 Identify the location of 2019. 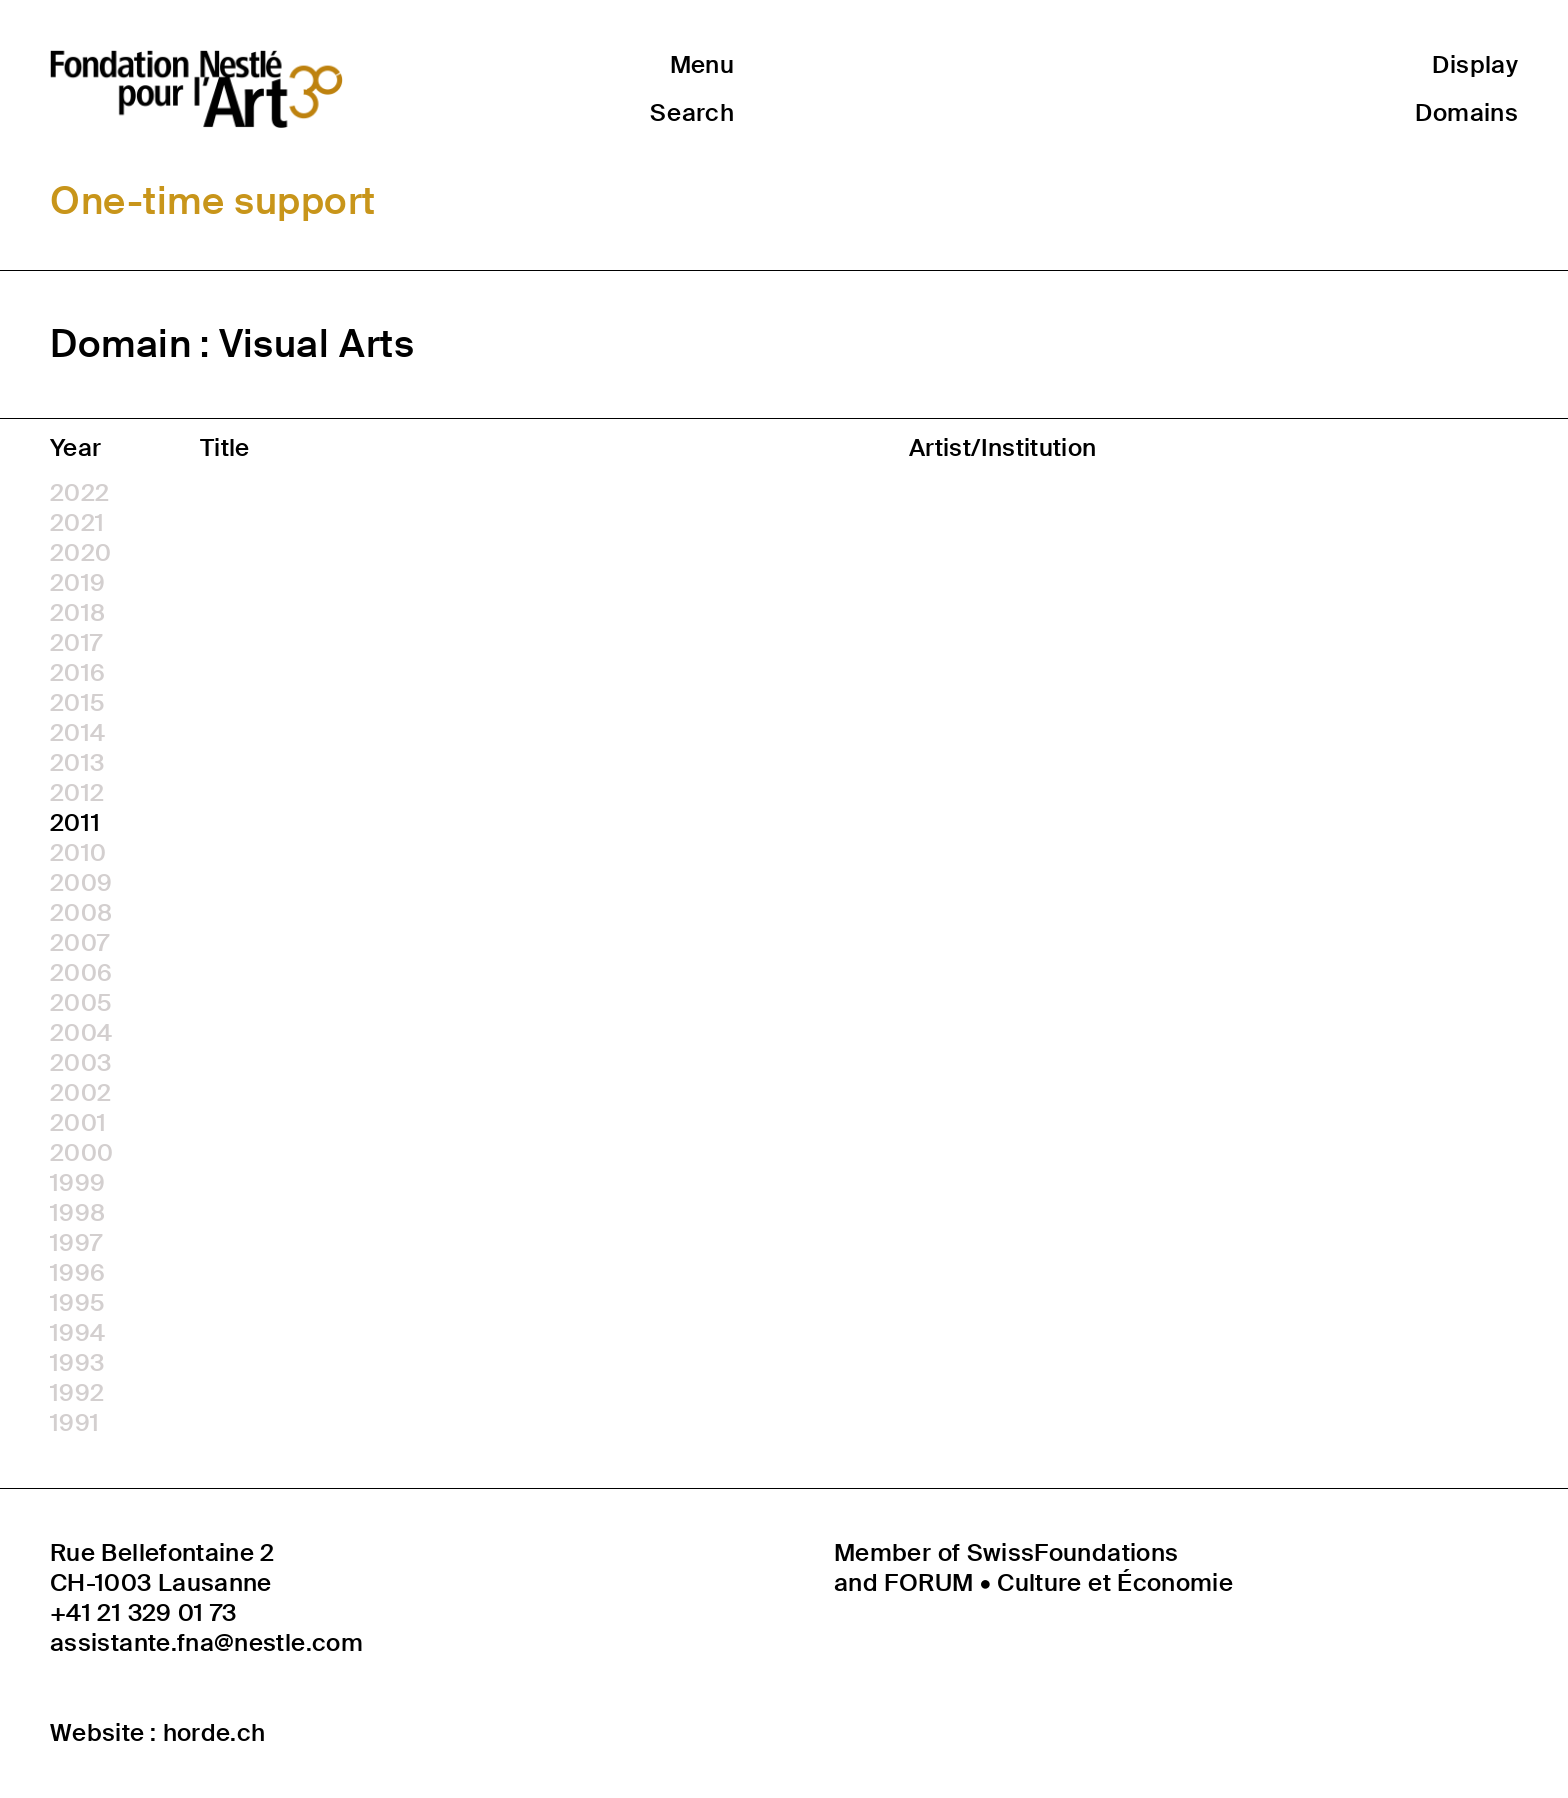
(77, 583).